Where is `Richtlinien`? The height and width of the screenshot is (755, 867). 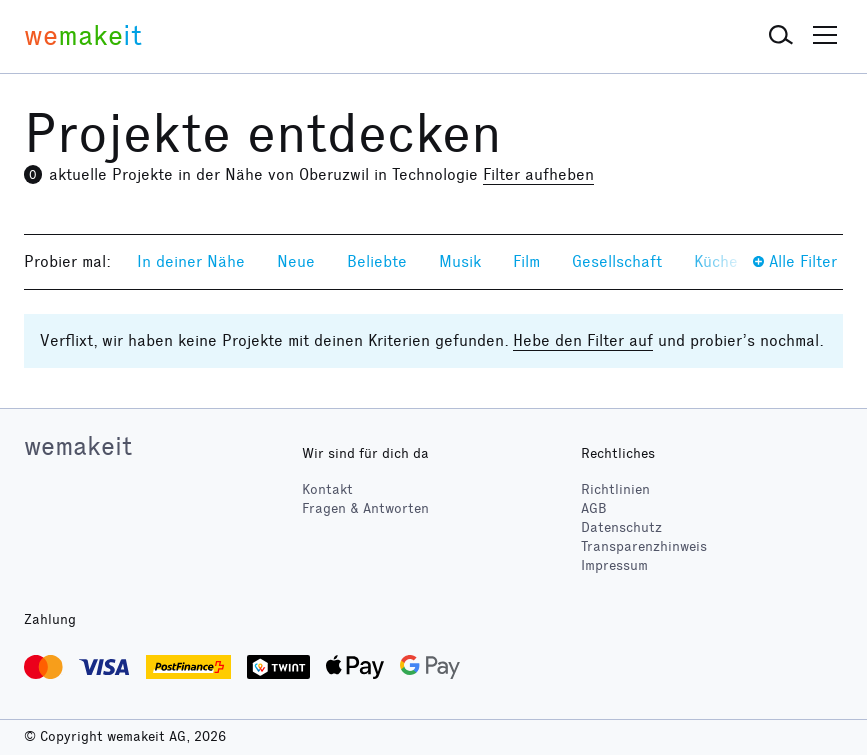
Richtlinien is located at coordinates (615, 489).